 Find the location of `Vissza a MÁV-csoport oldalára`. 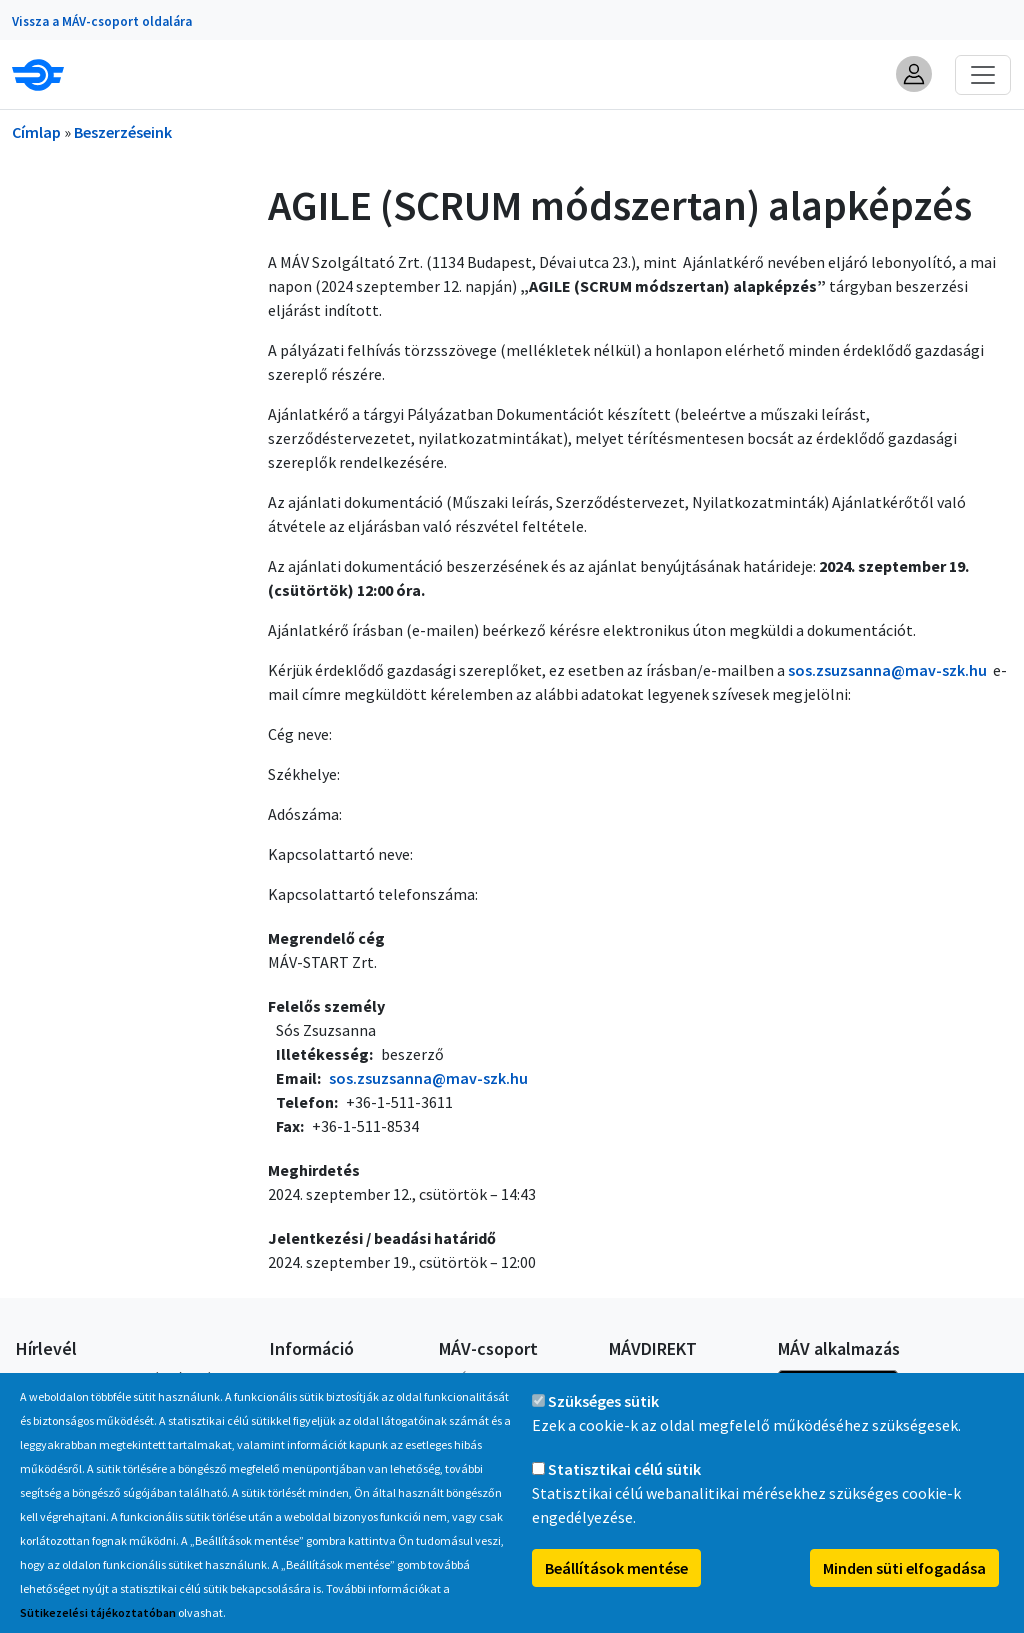

Vissza a MÁV-csoport oldalára is located at coordinates (102, 21).